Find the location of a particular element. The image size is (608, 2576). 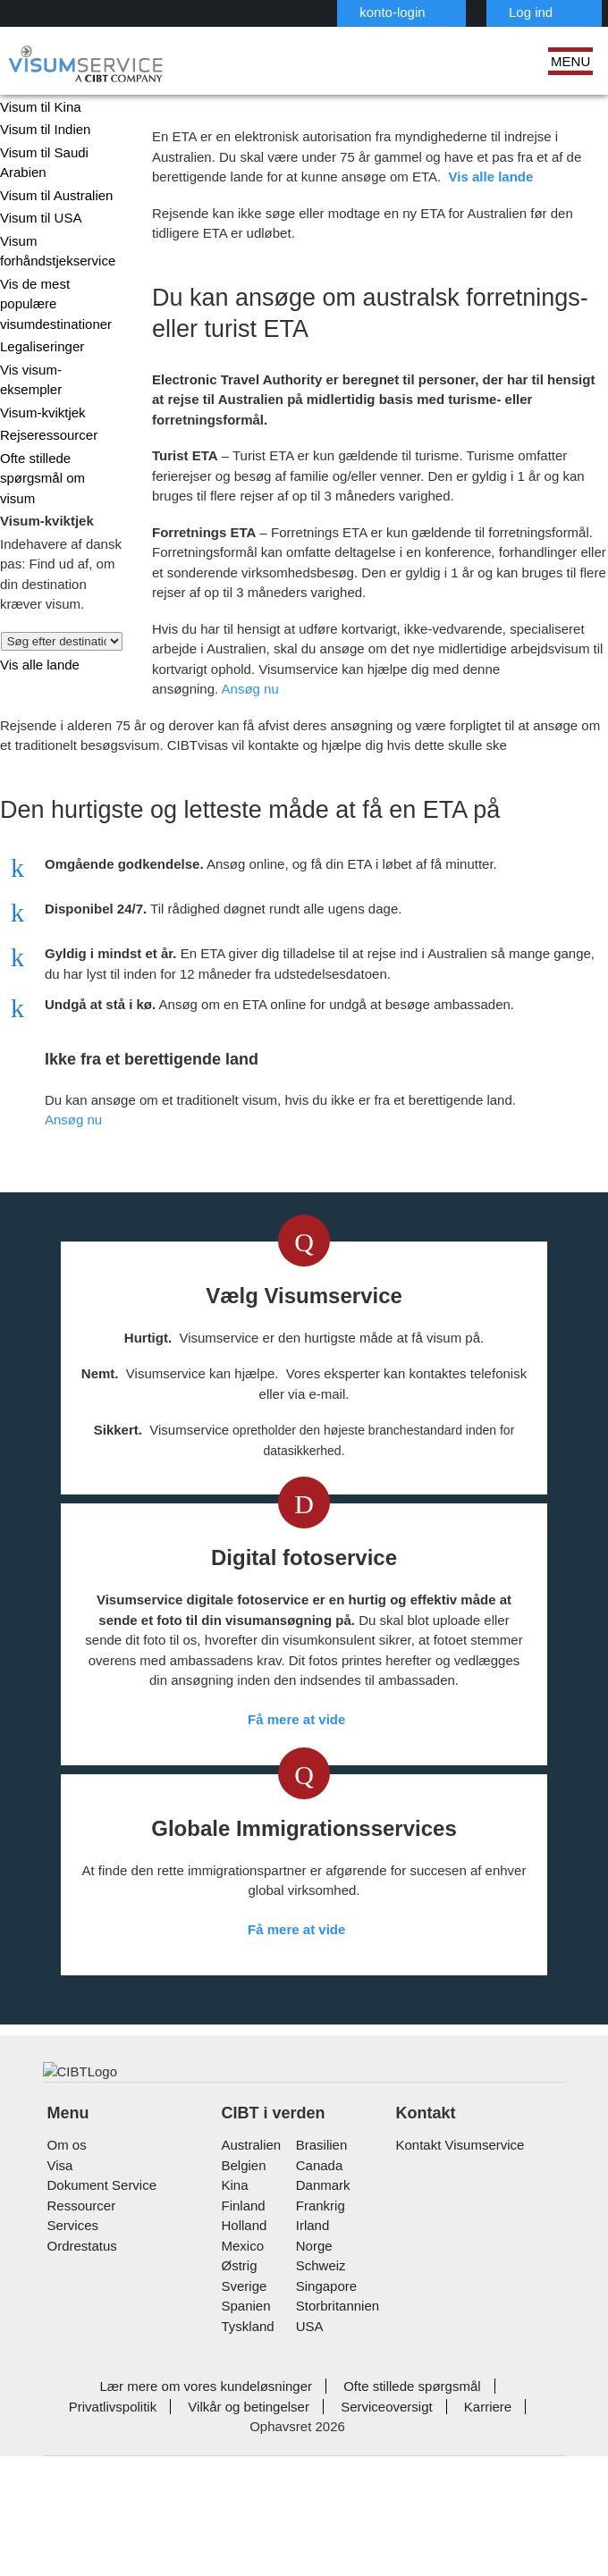

singapore is located at coordinates (324, 2429).